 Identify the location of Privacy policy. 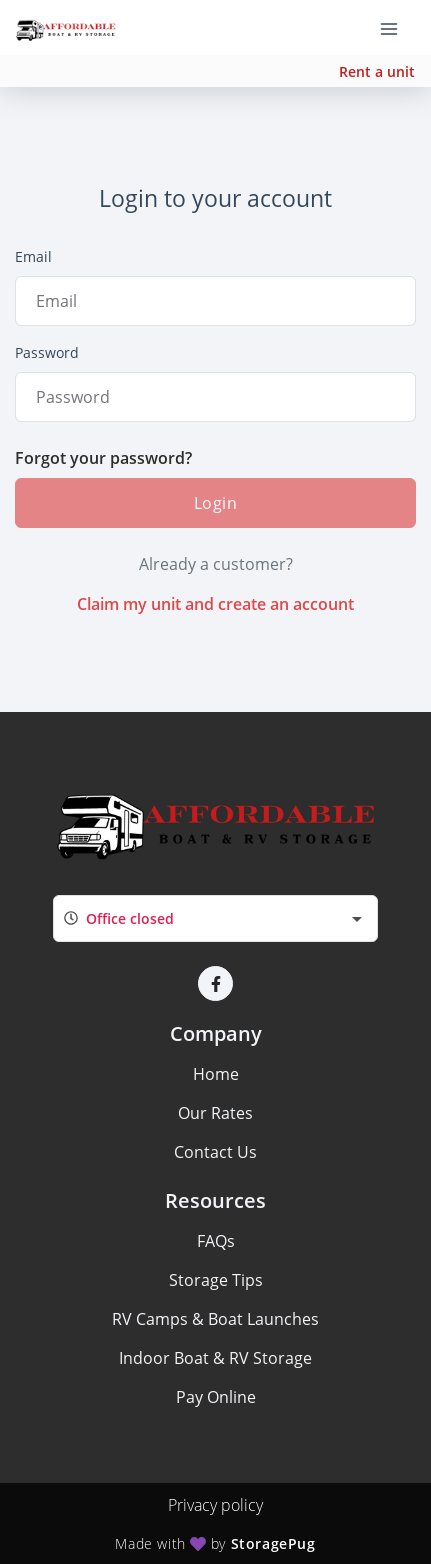
(215, 1505).